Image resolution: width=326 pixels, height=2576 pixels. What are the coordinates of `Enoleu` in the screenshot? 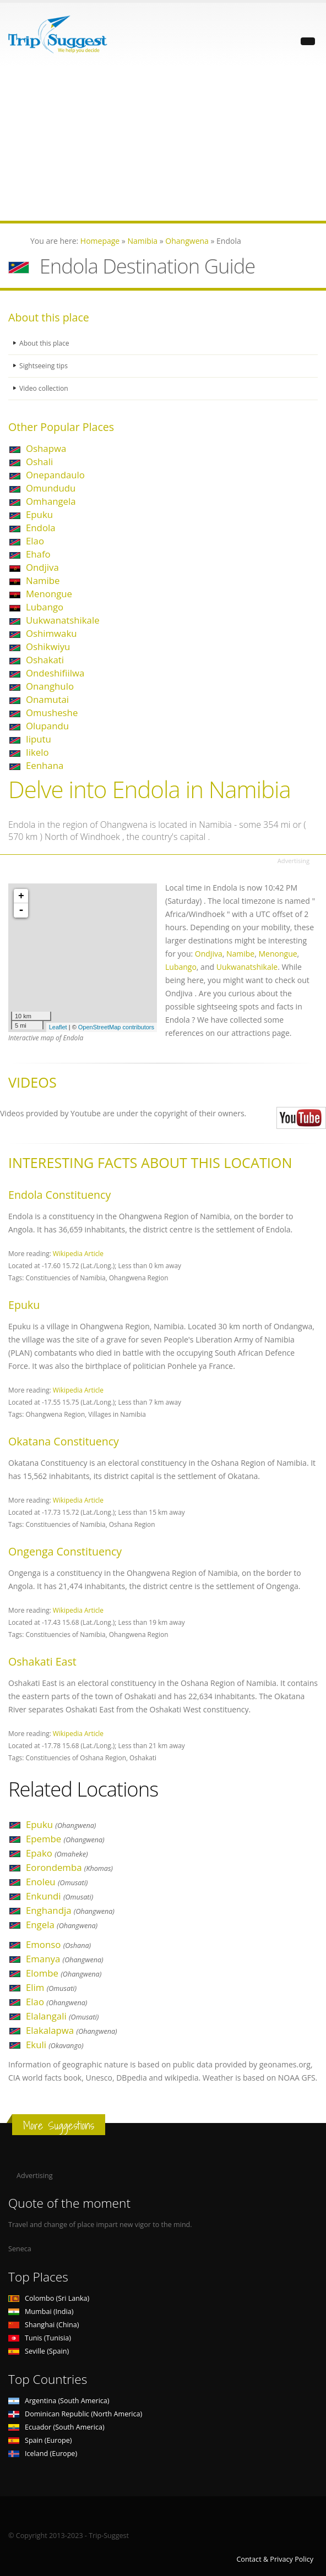 It's located at (57, 1881).